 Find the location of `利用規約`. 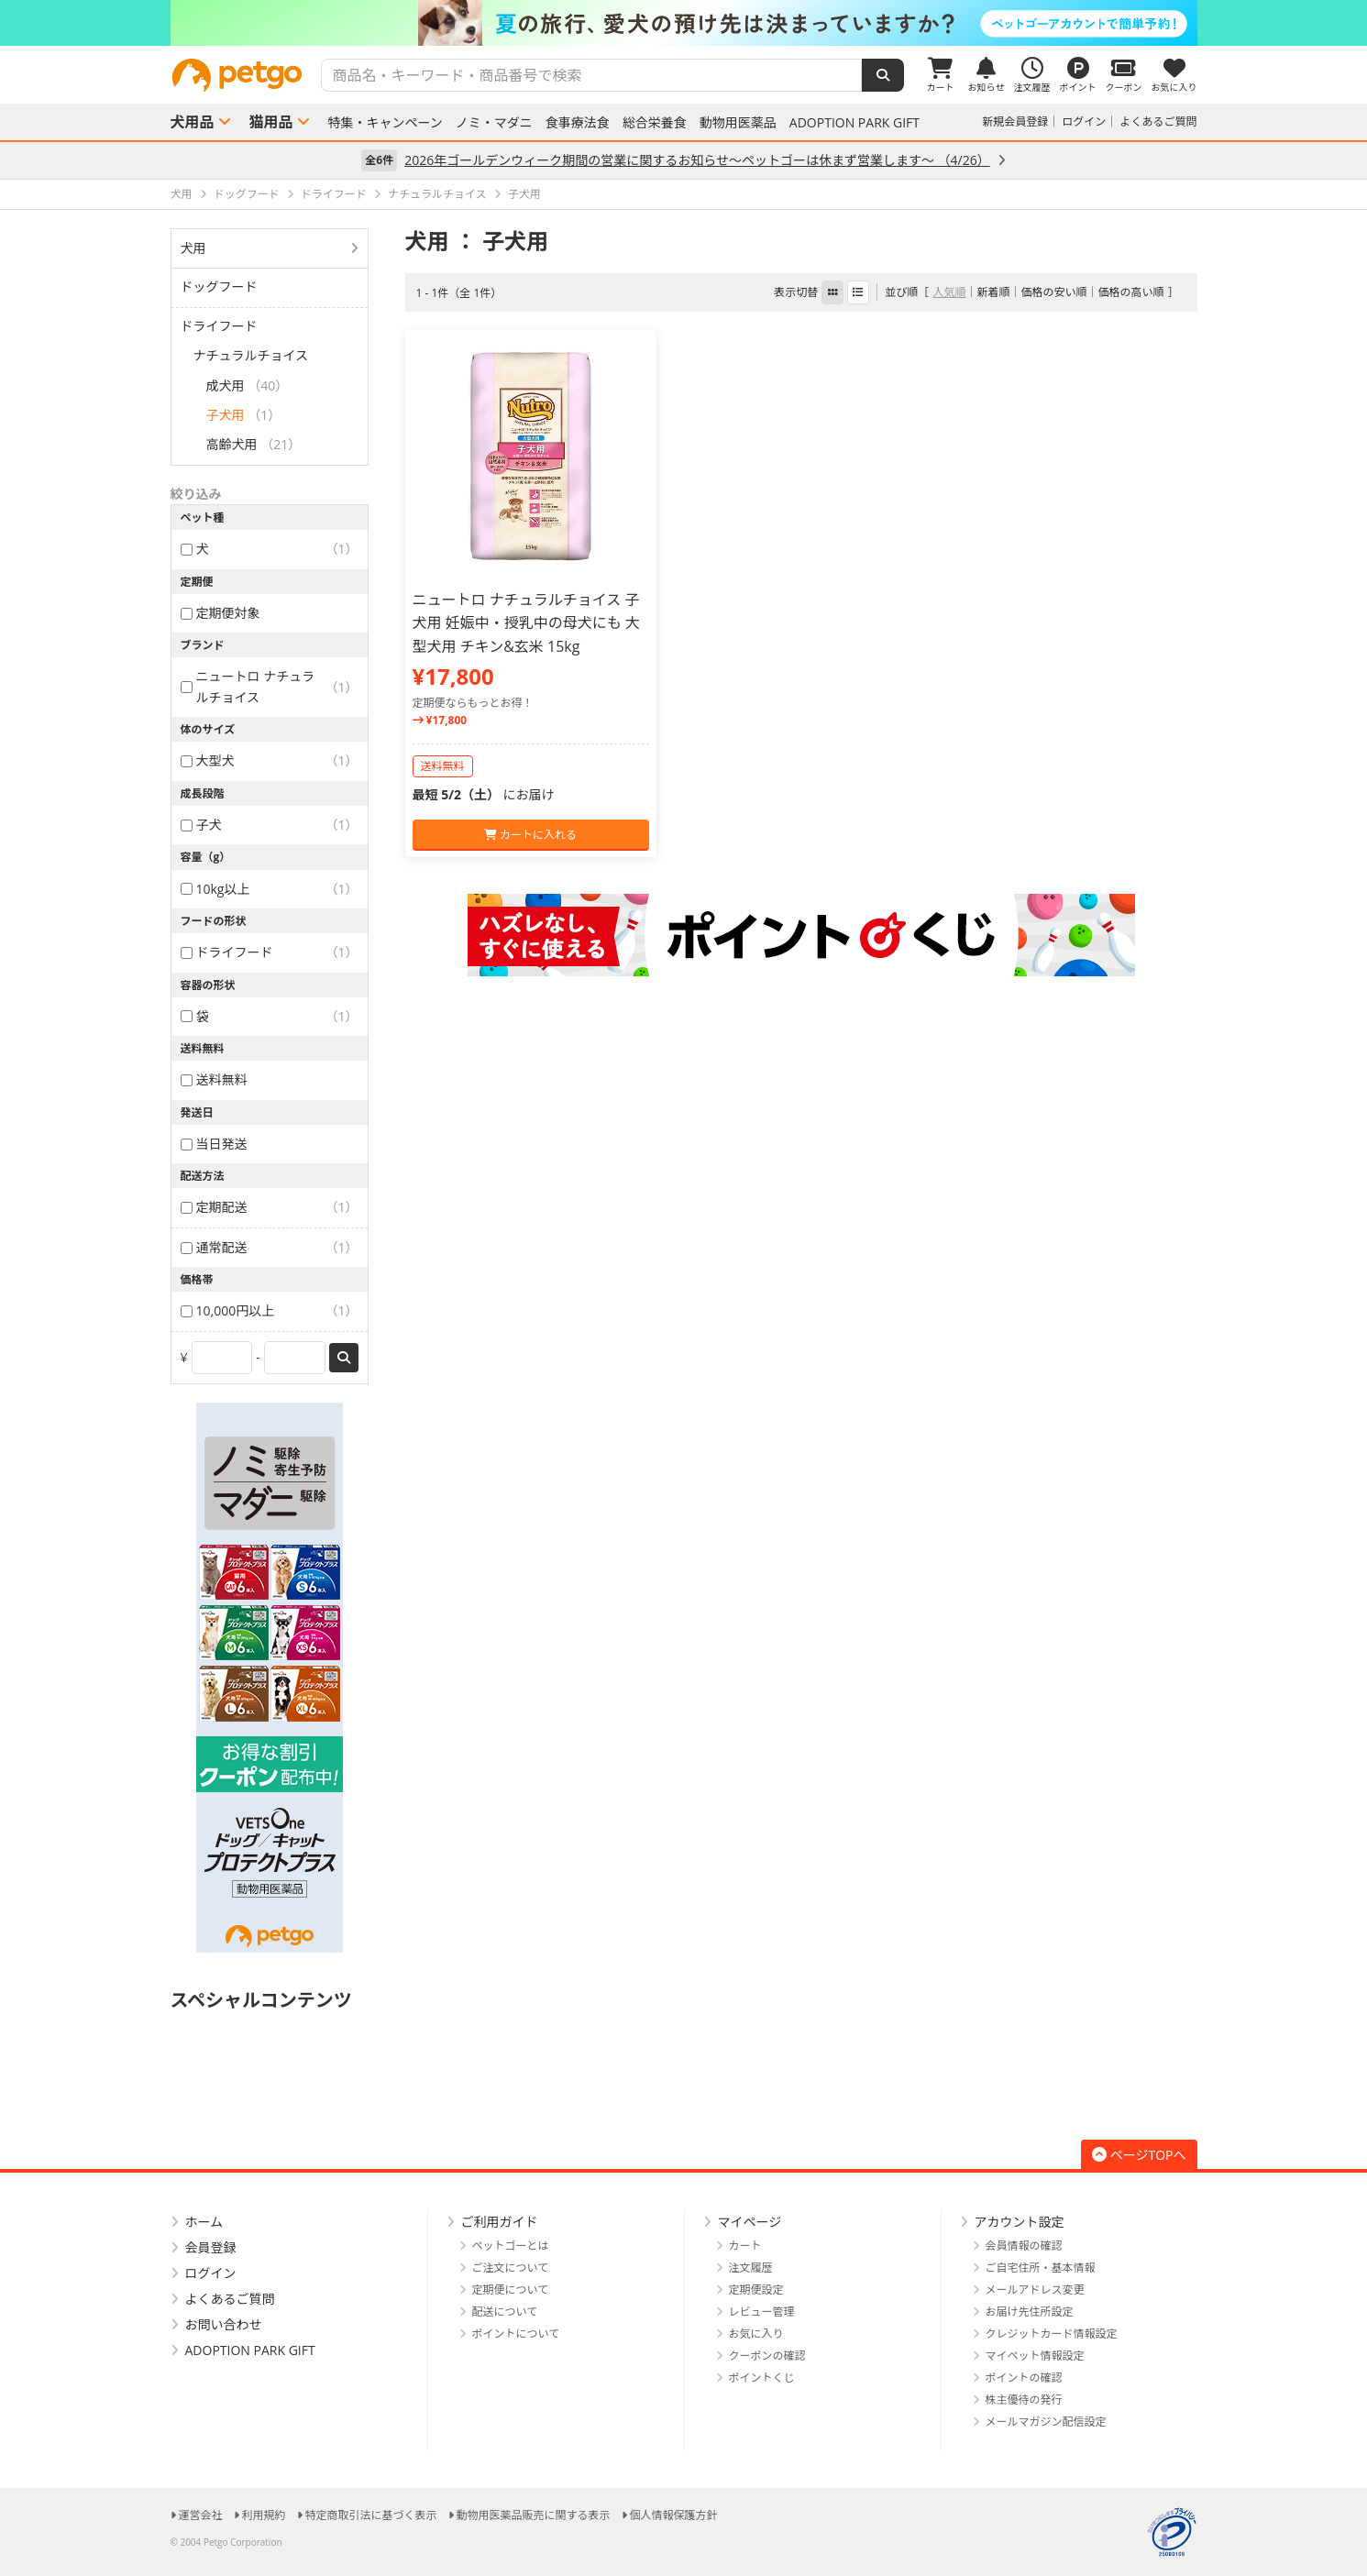

利用規約 is located at coordinates (264, 2515).